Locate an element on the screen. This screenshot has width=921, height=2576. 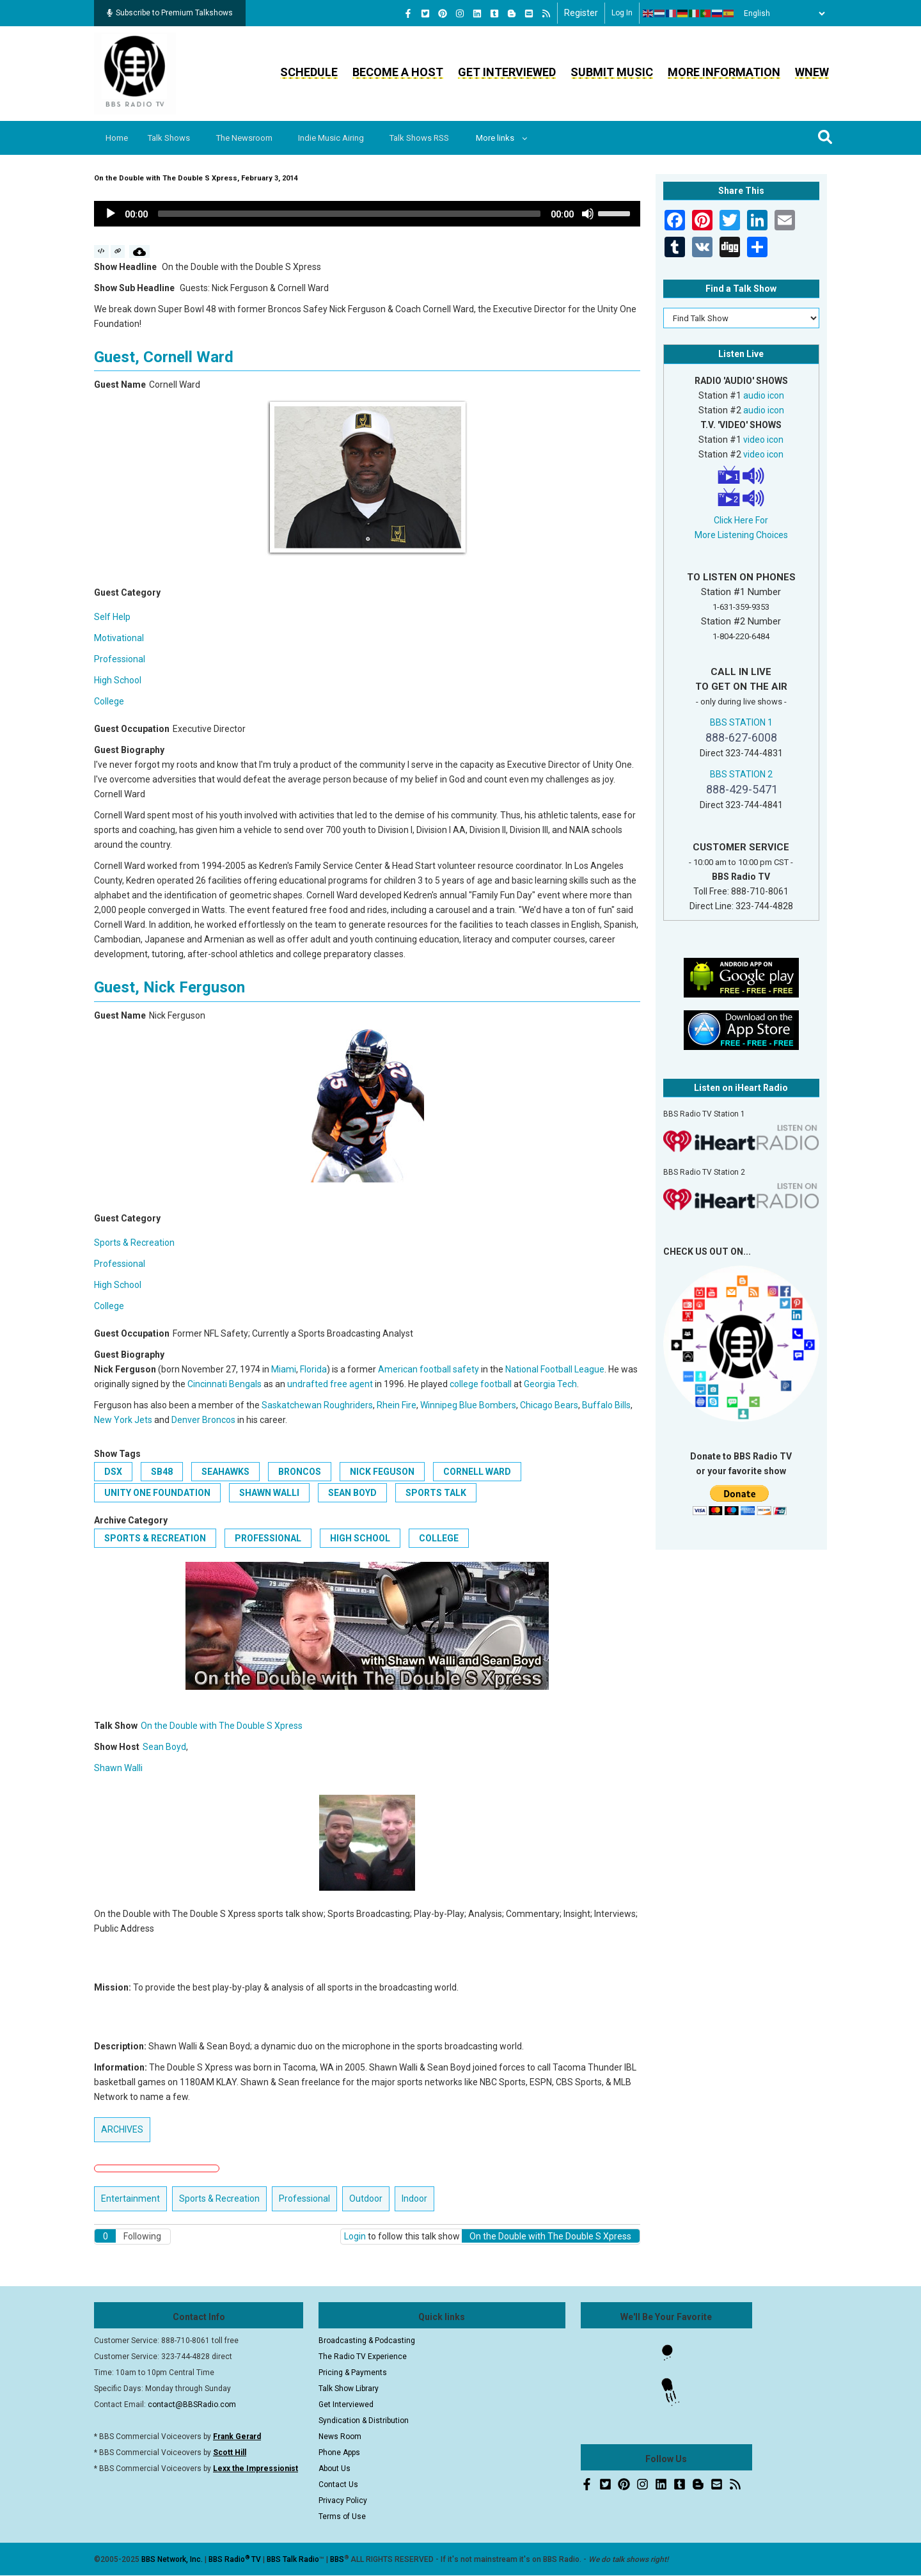
Become a Host is located at coordinates (397, 72).